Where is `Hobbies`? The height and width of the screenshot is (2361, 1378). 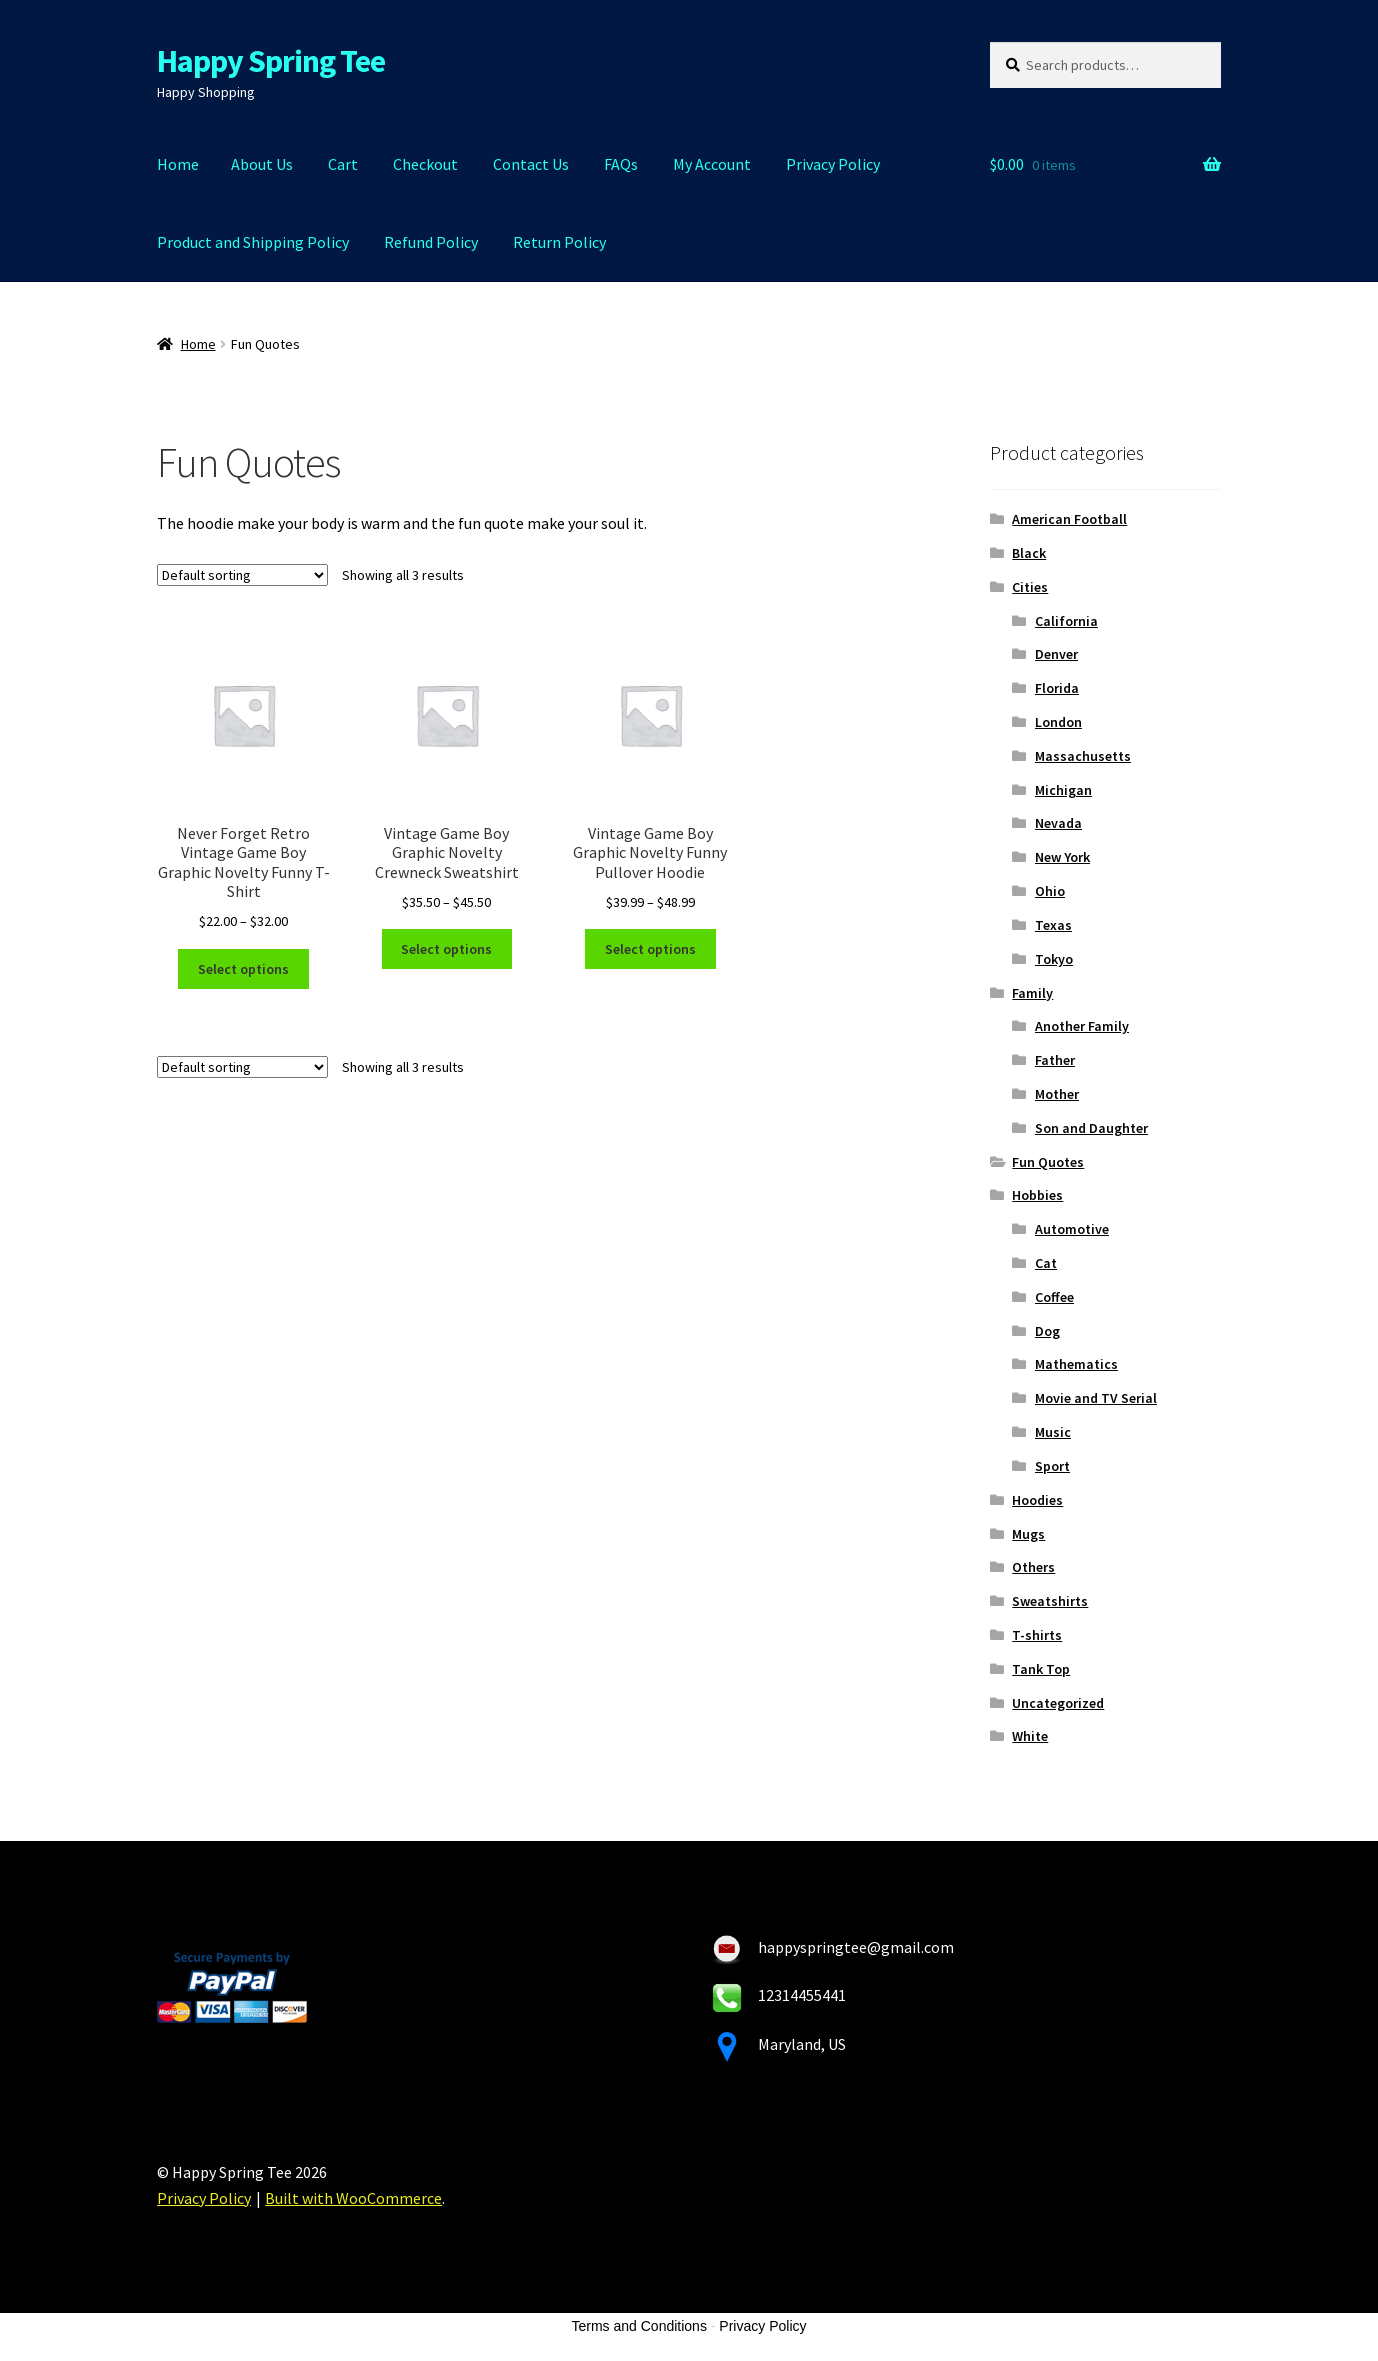
Hobbies is located at coordinates (1037, 1195).